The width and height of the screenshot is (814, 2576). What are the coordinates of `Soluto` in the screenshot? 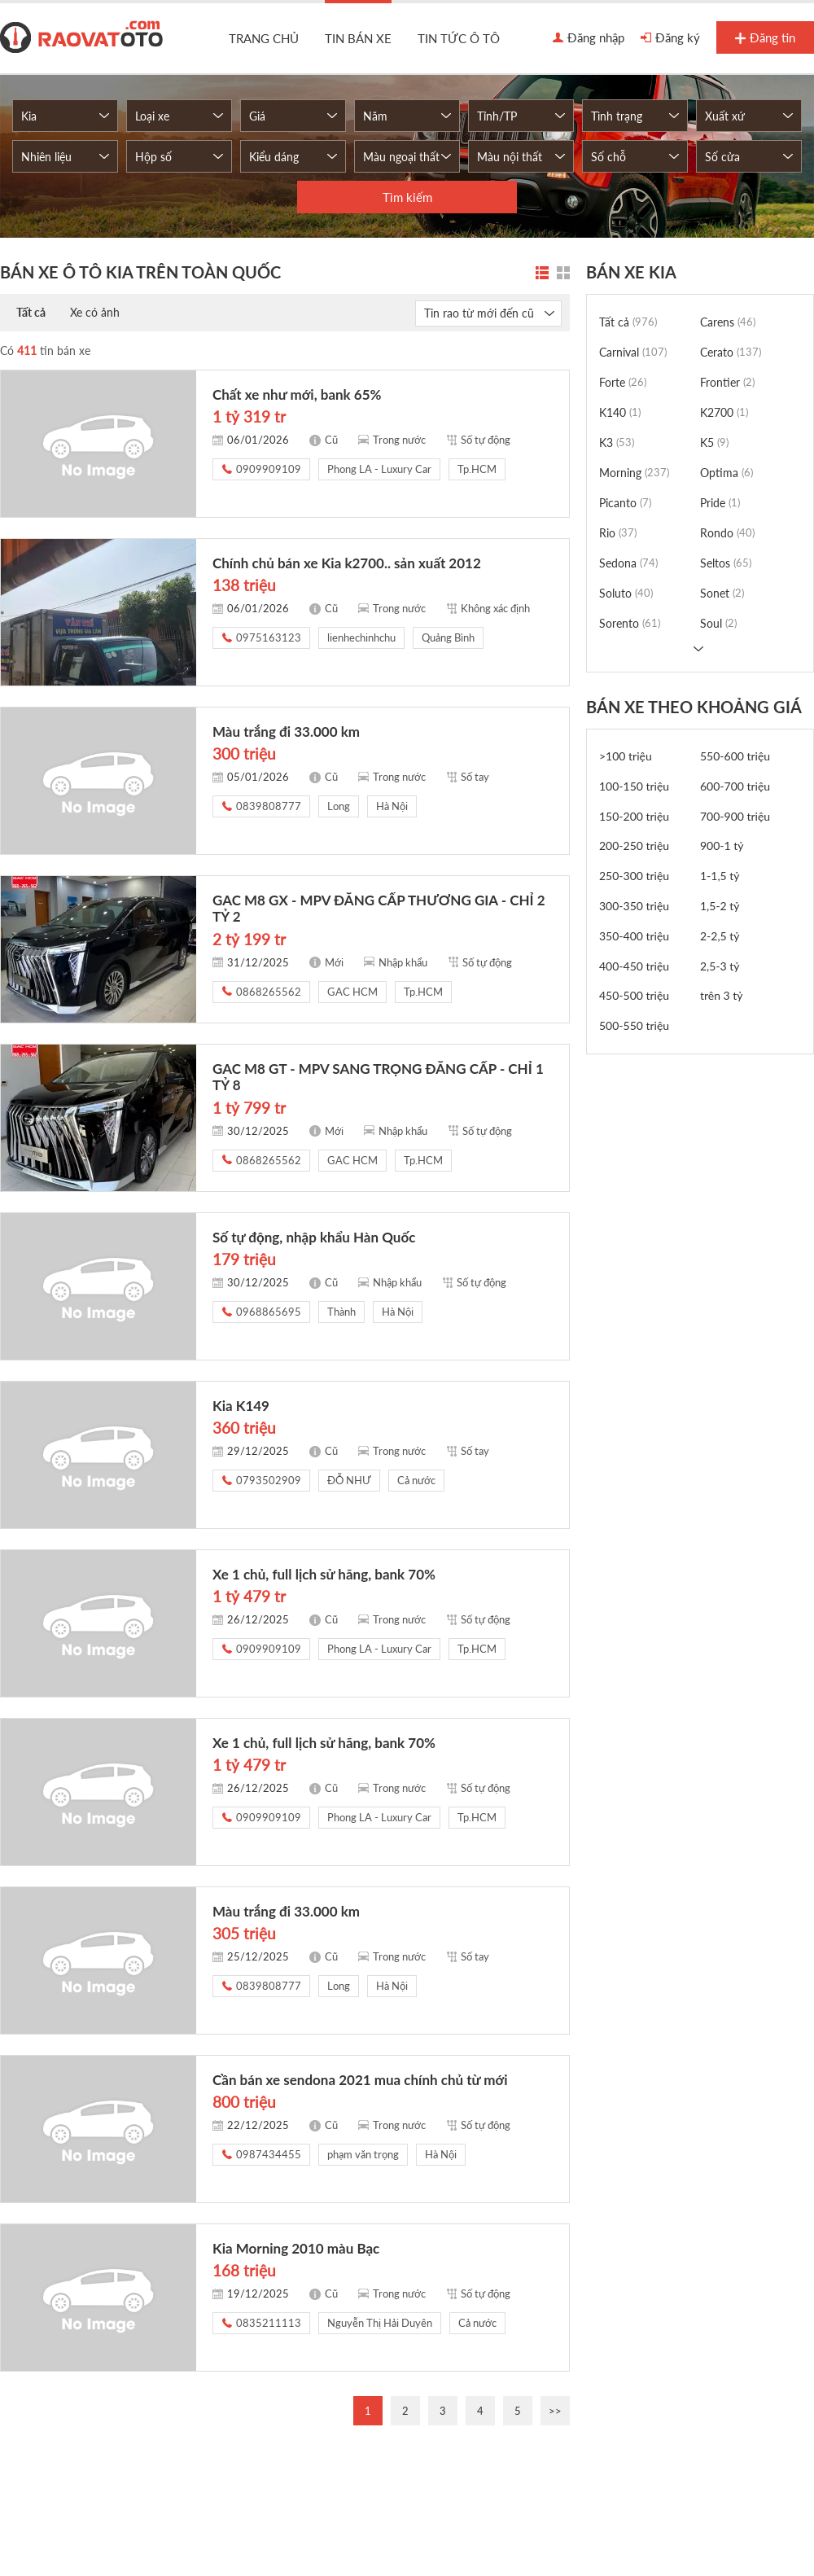 It's located at (626, 593).